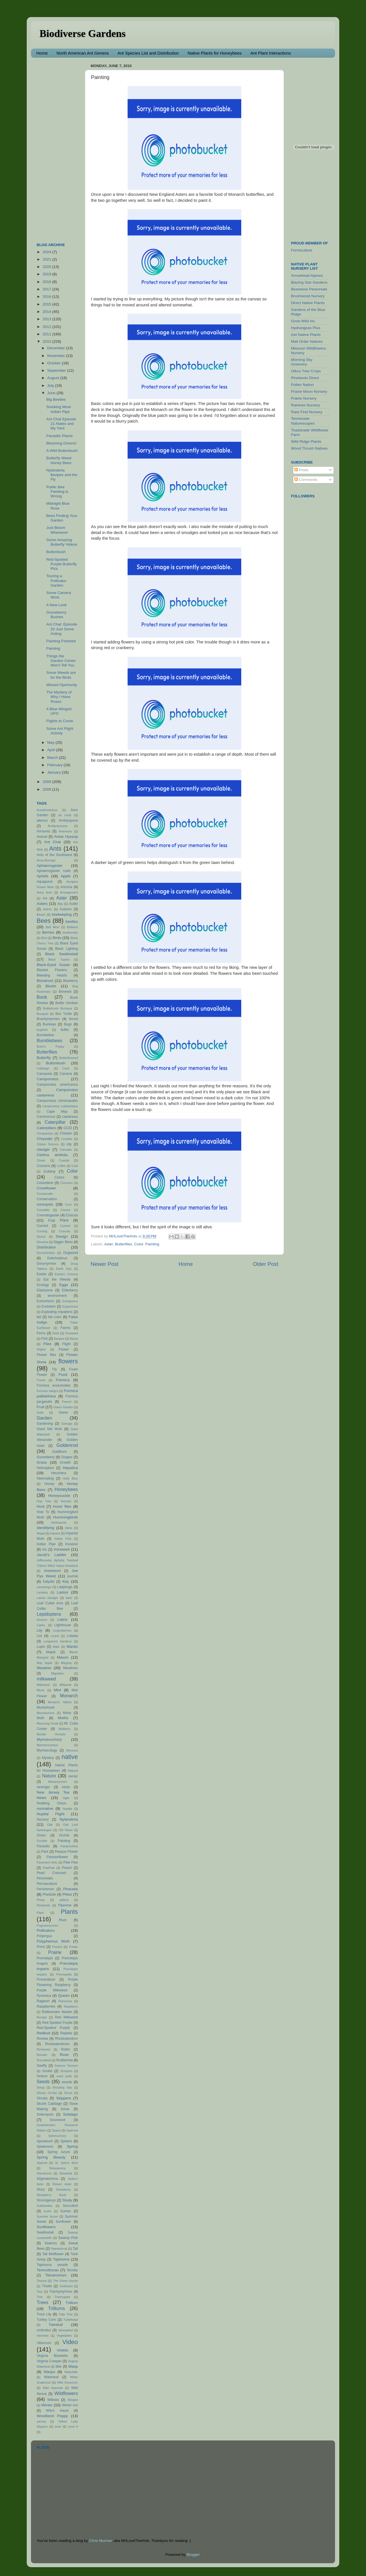 The image size is (366, 2576). I want to click on Science Tourism, so click(66, 2065).